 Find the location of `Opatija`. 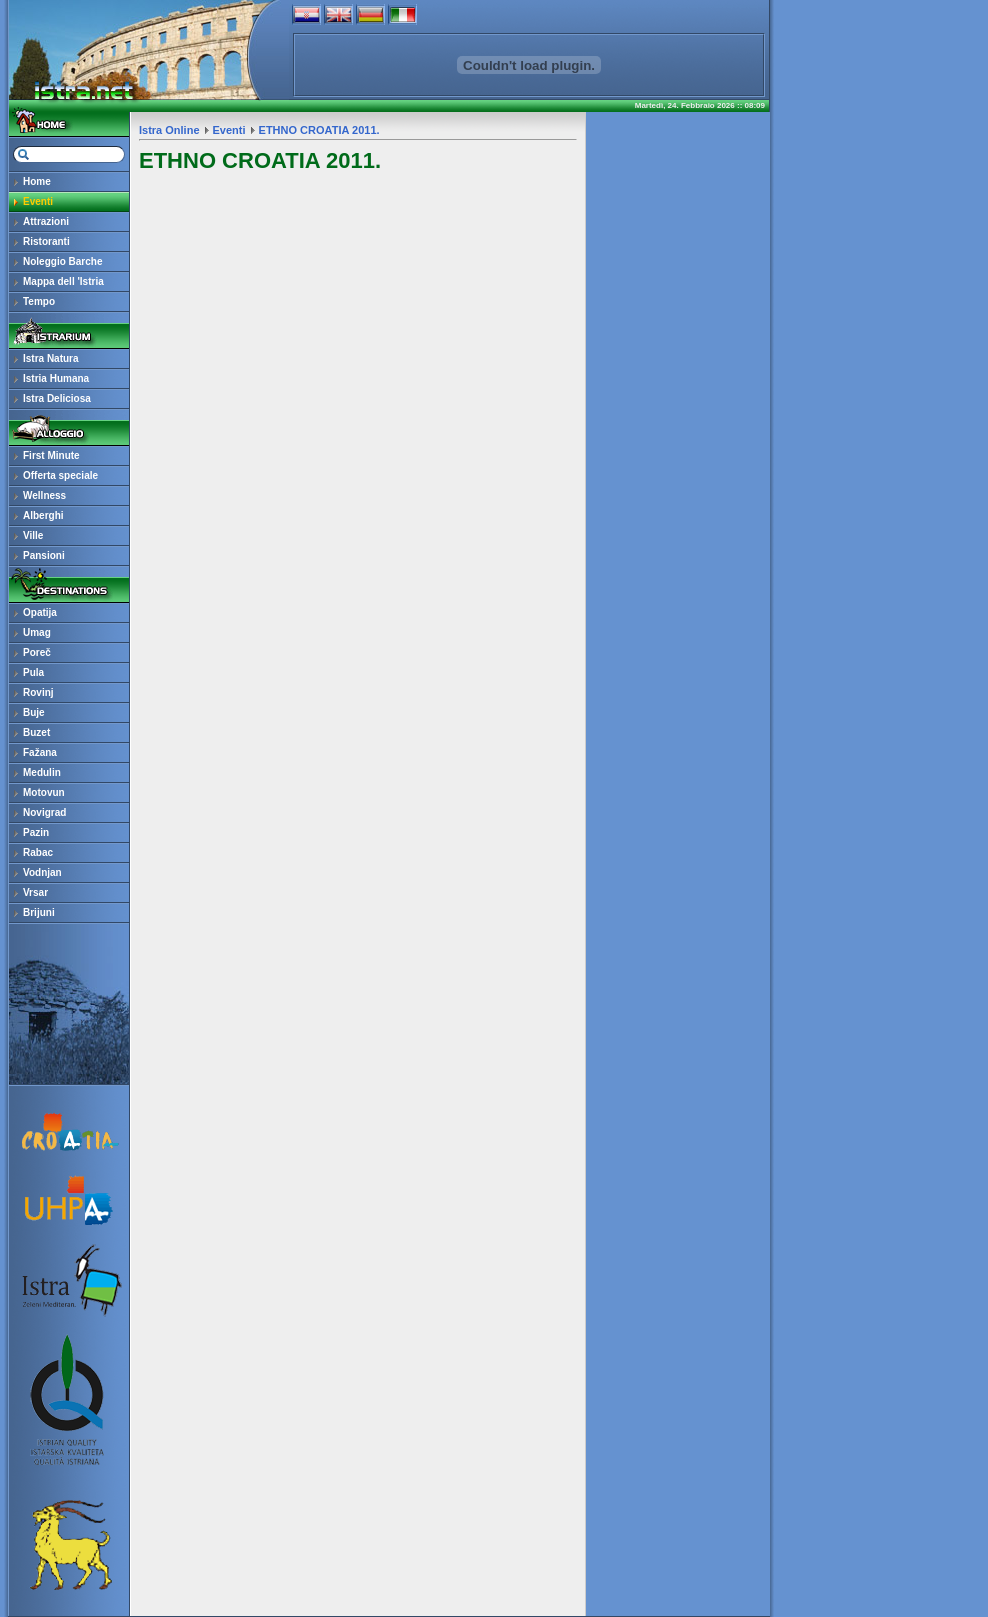

Opatija is located at coordinates (40, 612).